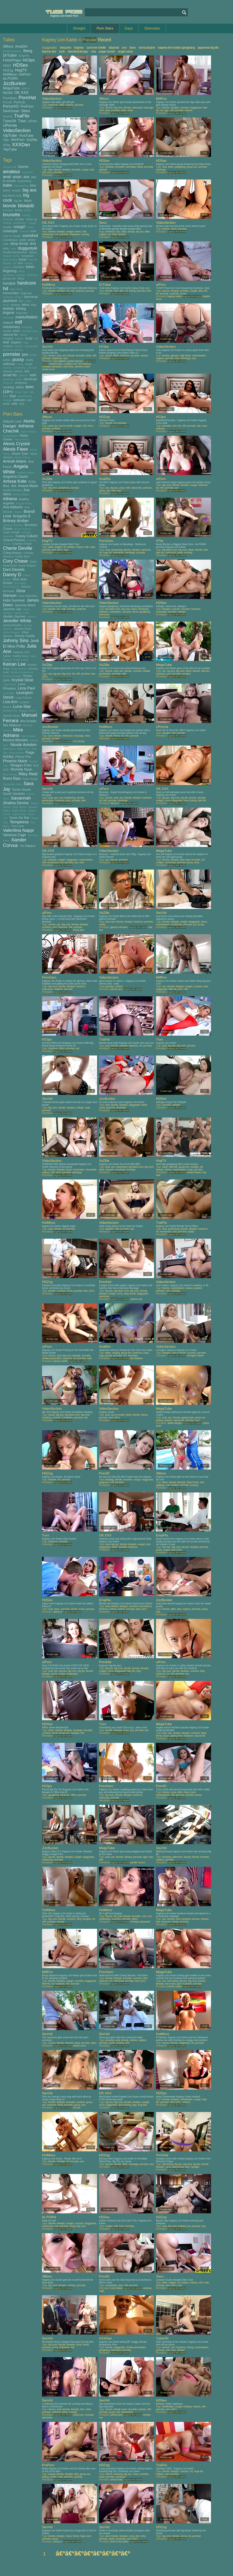 This screenshot has width=233, height=2576. What do you see at coordinates (8, 322) in the screenshot?
I see `mature` at bounding box center [8, 322].